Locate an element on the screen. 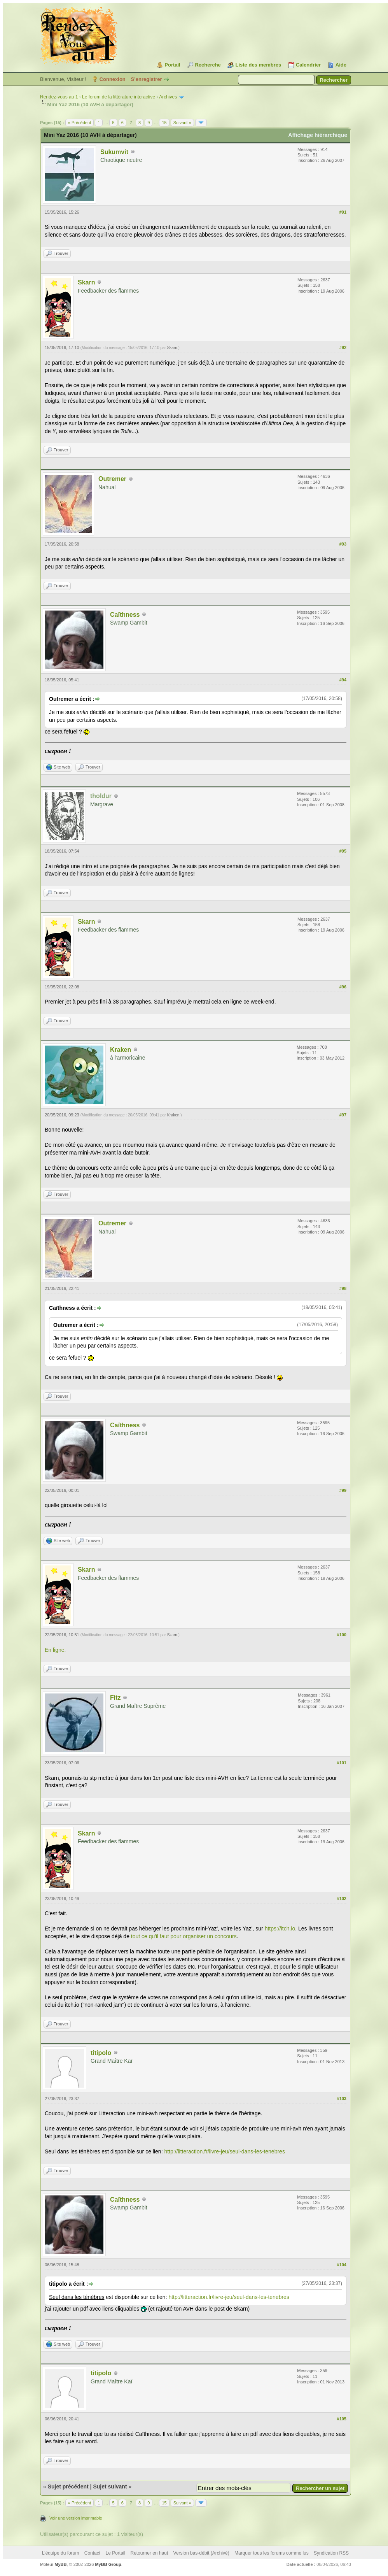 Image resolution: width=388 pixels, height=2576 pixels. #95 is located at coordinates (342, 851).